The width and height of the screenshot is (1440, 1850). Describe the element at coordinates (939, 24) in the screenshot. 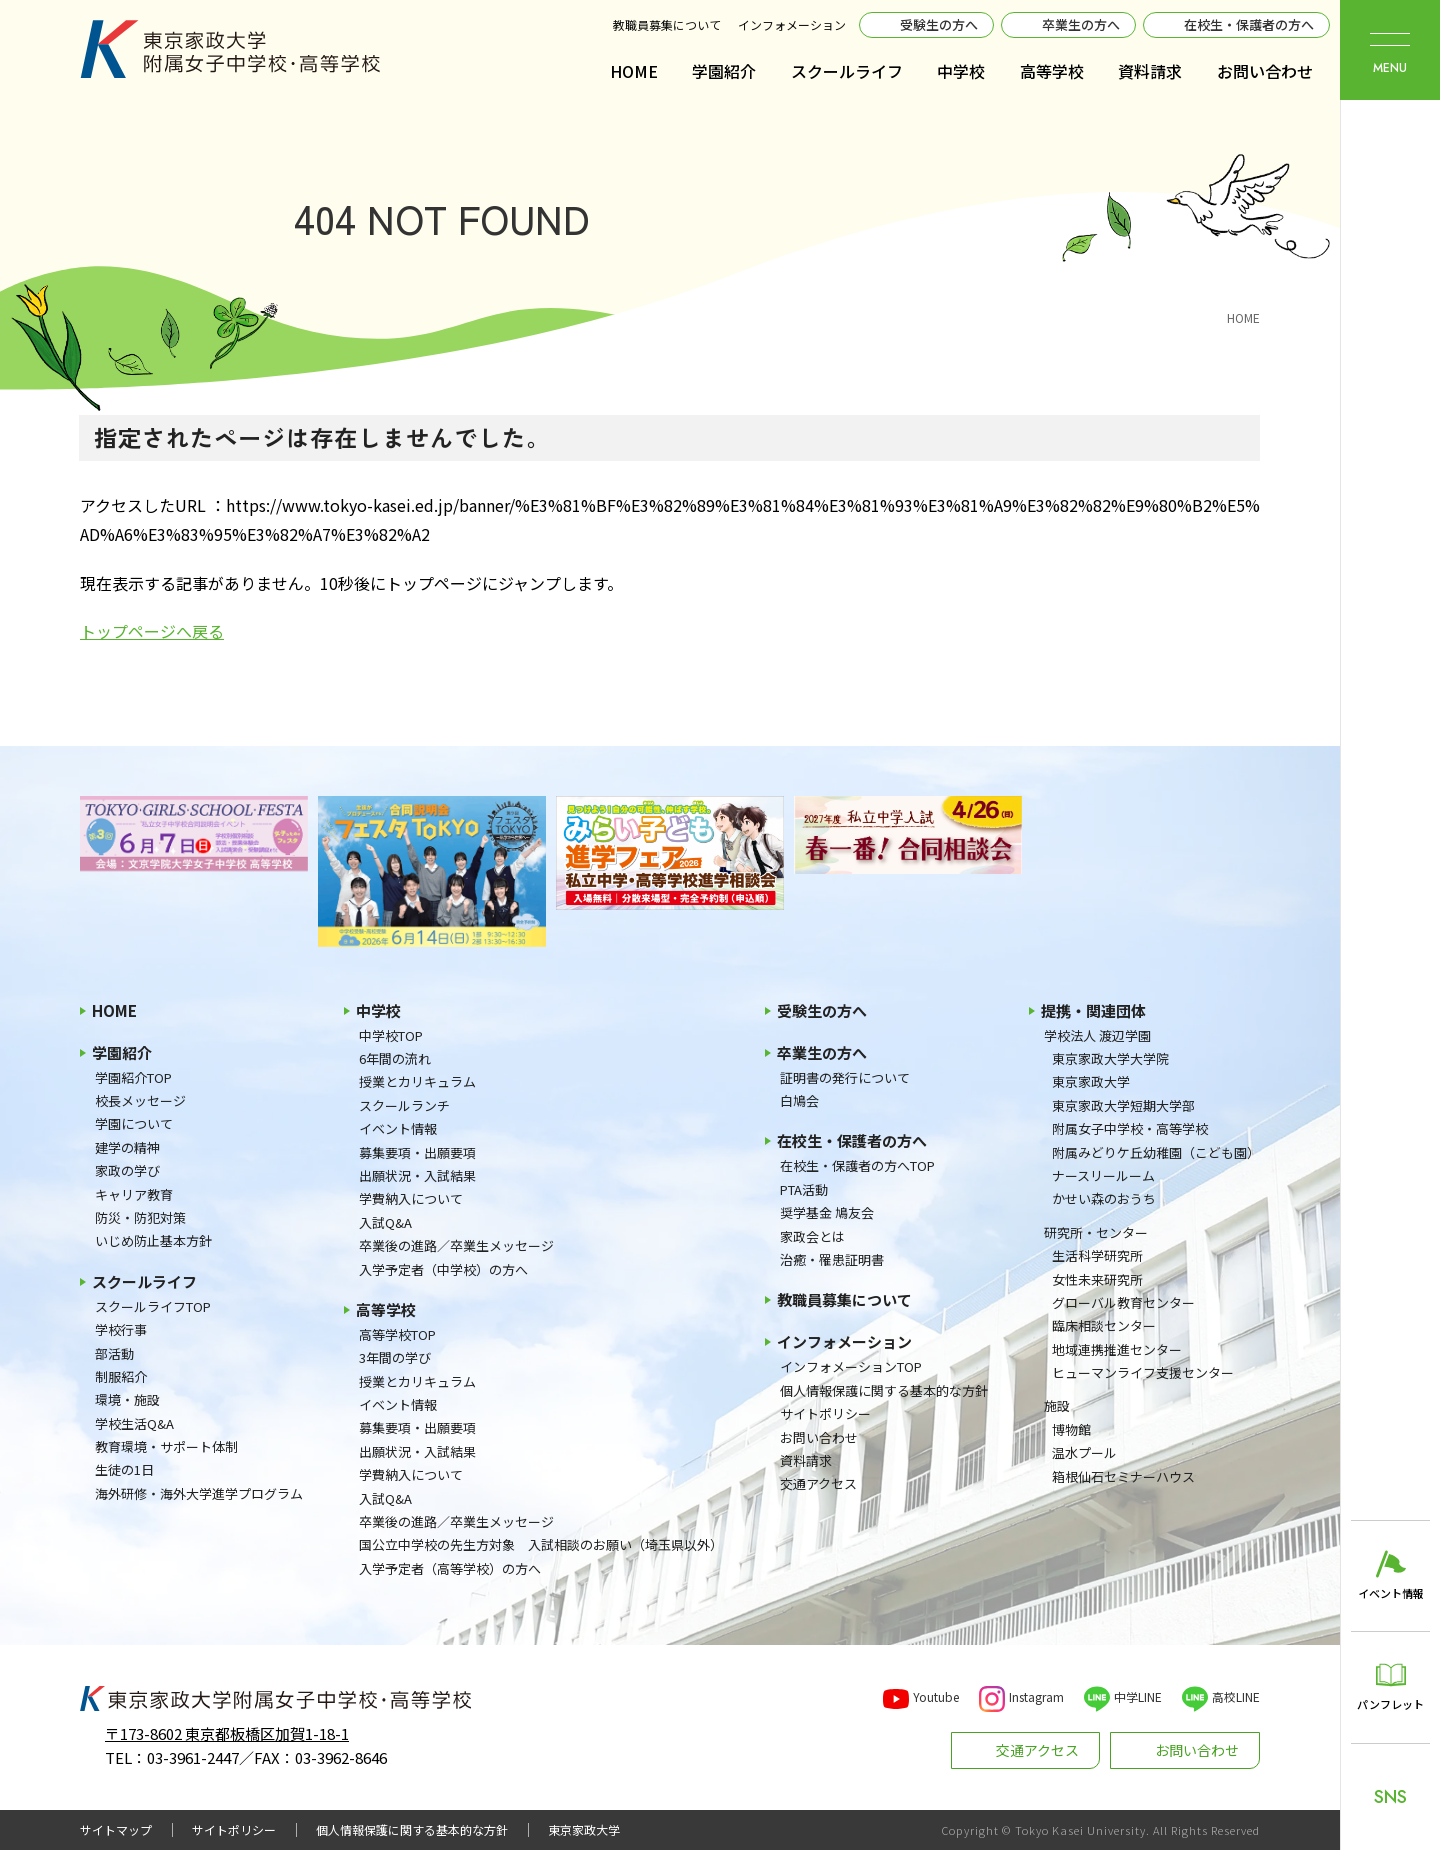

I see `受験生の方へ` at that location.